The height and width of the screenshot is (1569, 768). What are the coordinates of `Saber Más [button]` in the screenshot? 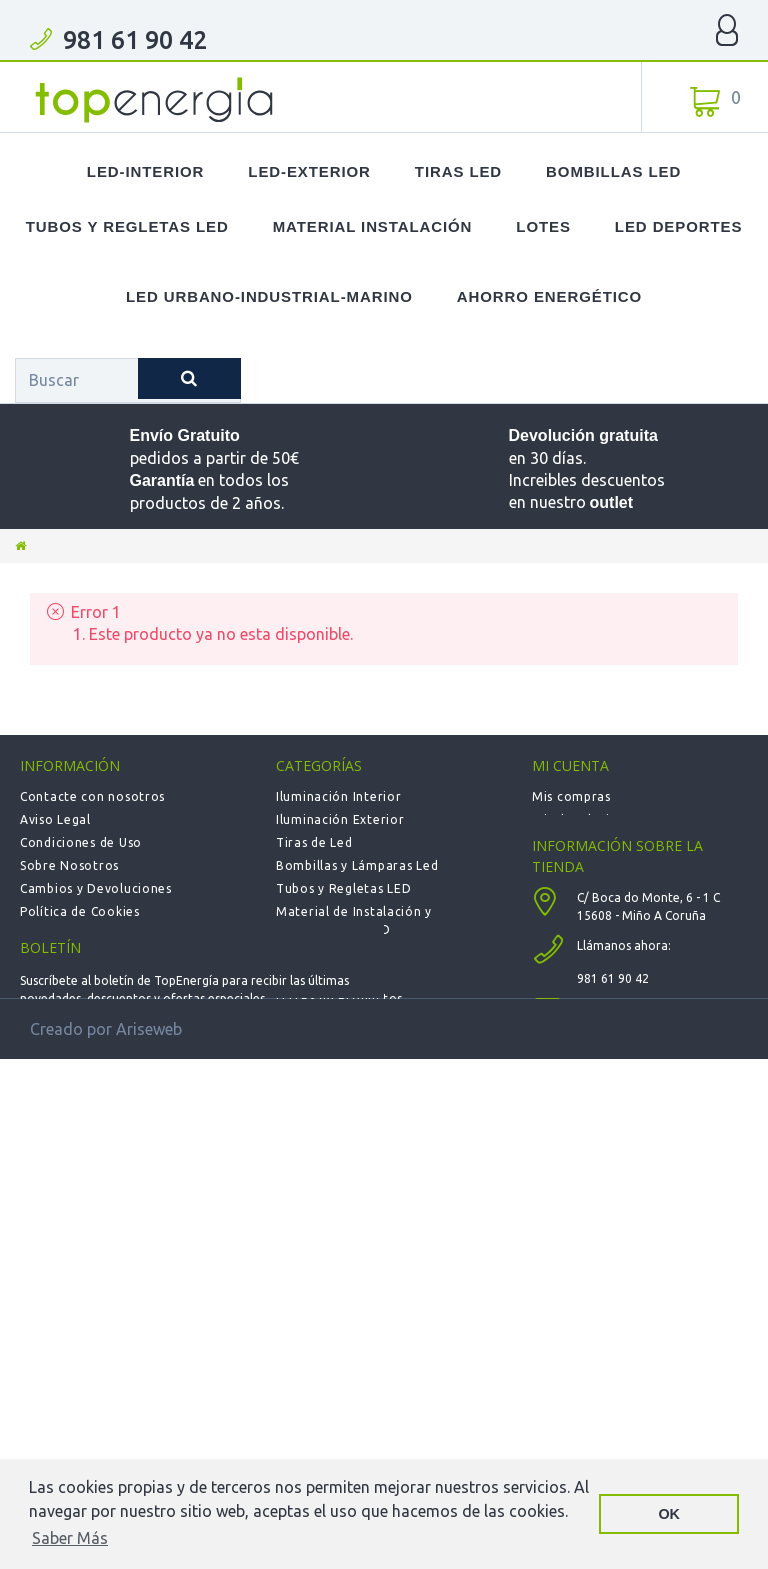 It's located at (70, 1538).